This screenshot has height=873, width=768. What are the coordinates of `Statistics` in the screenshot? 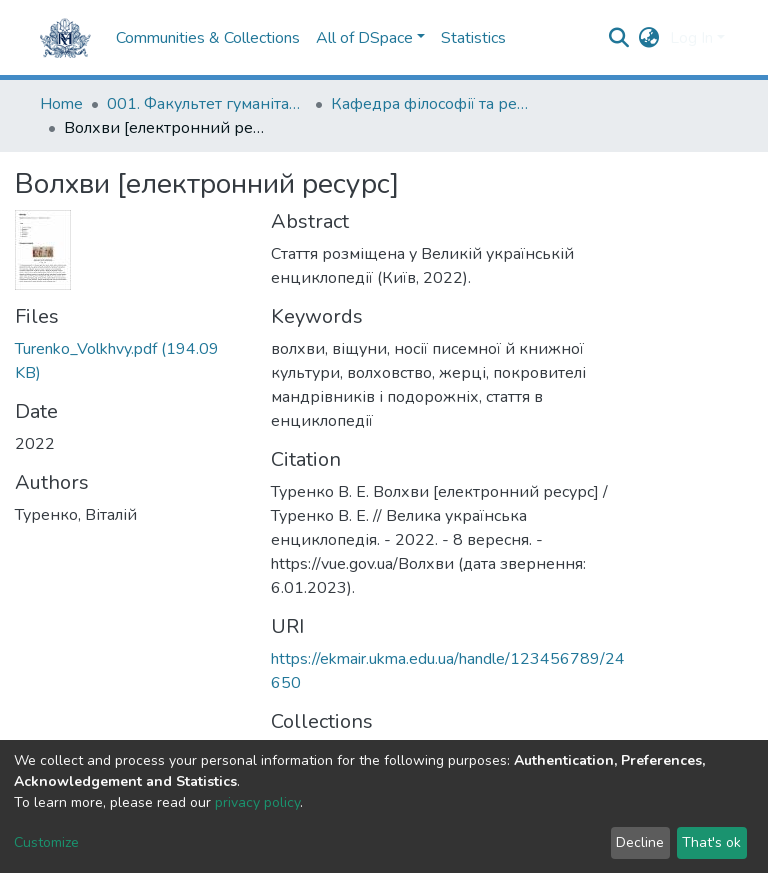 It's located at (473, 38).